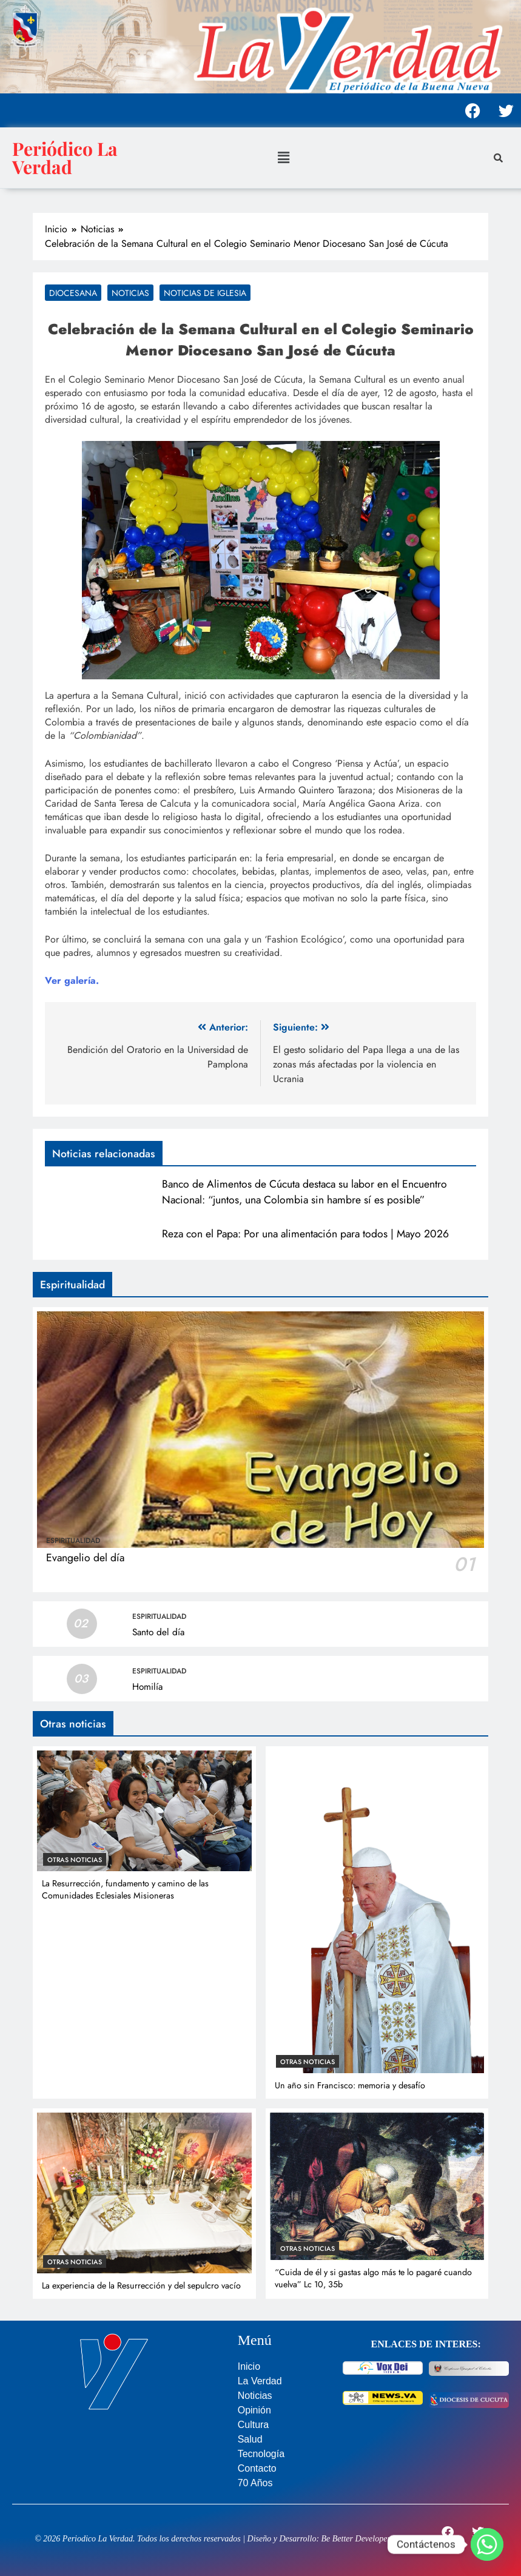 The height and width of the screenshot is (2576, 521). What do you see at coordinates (85, 1557) in the screenshot?
I see `Evangelio del día` at bounding box center [85, 1557].